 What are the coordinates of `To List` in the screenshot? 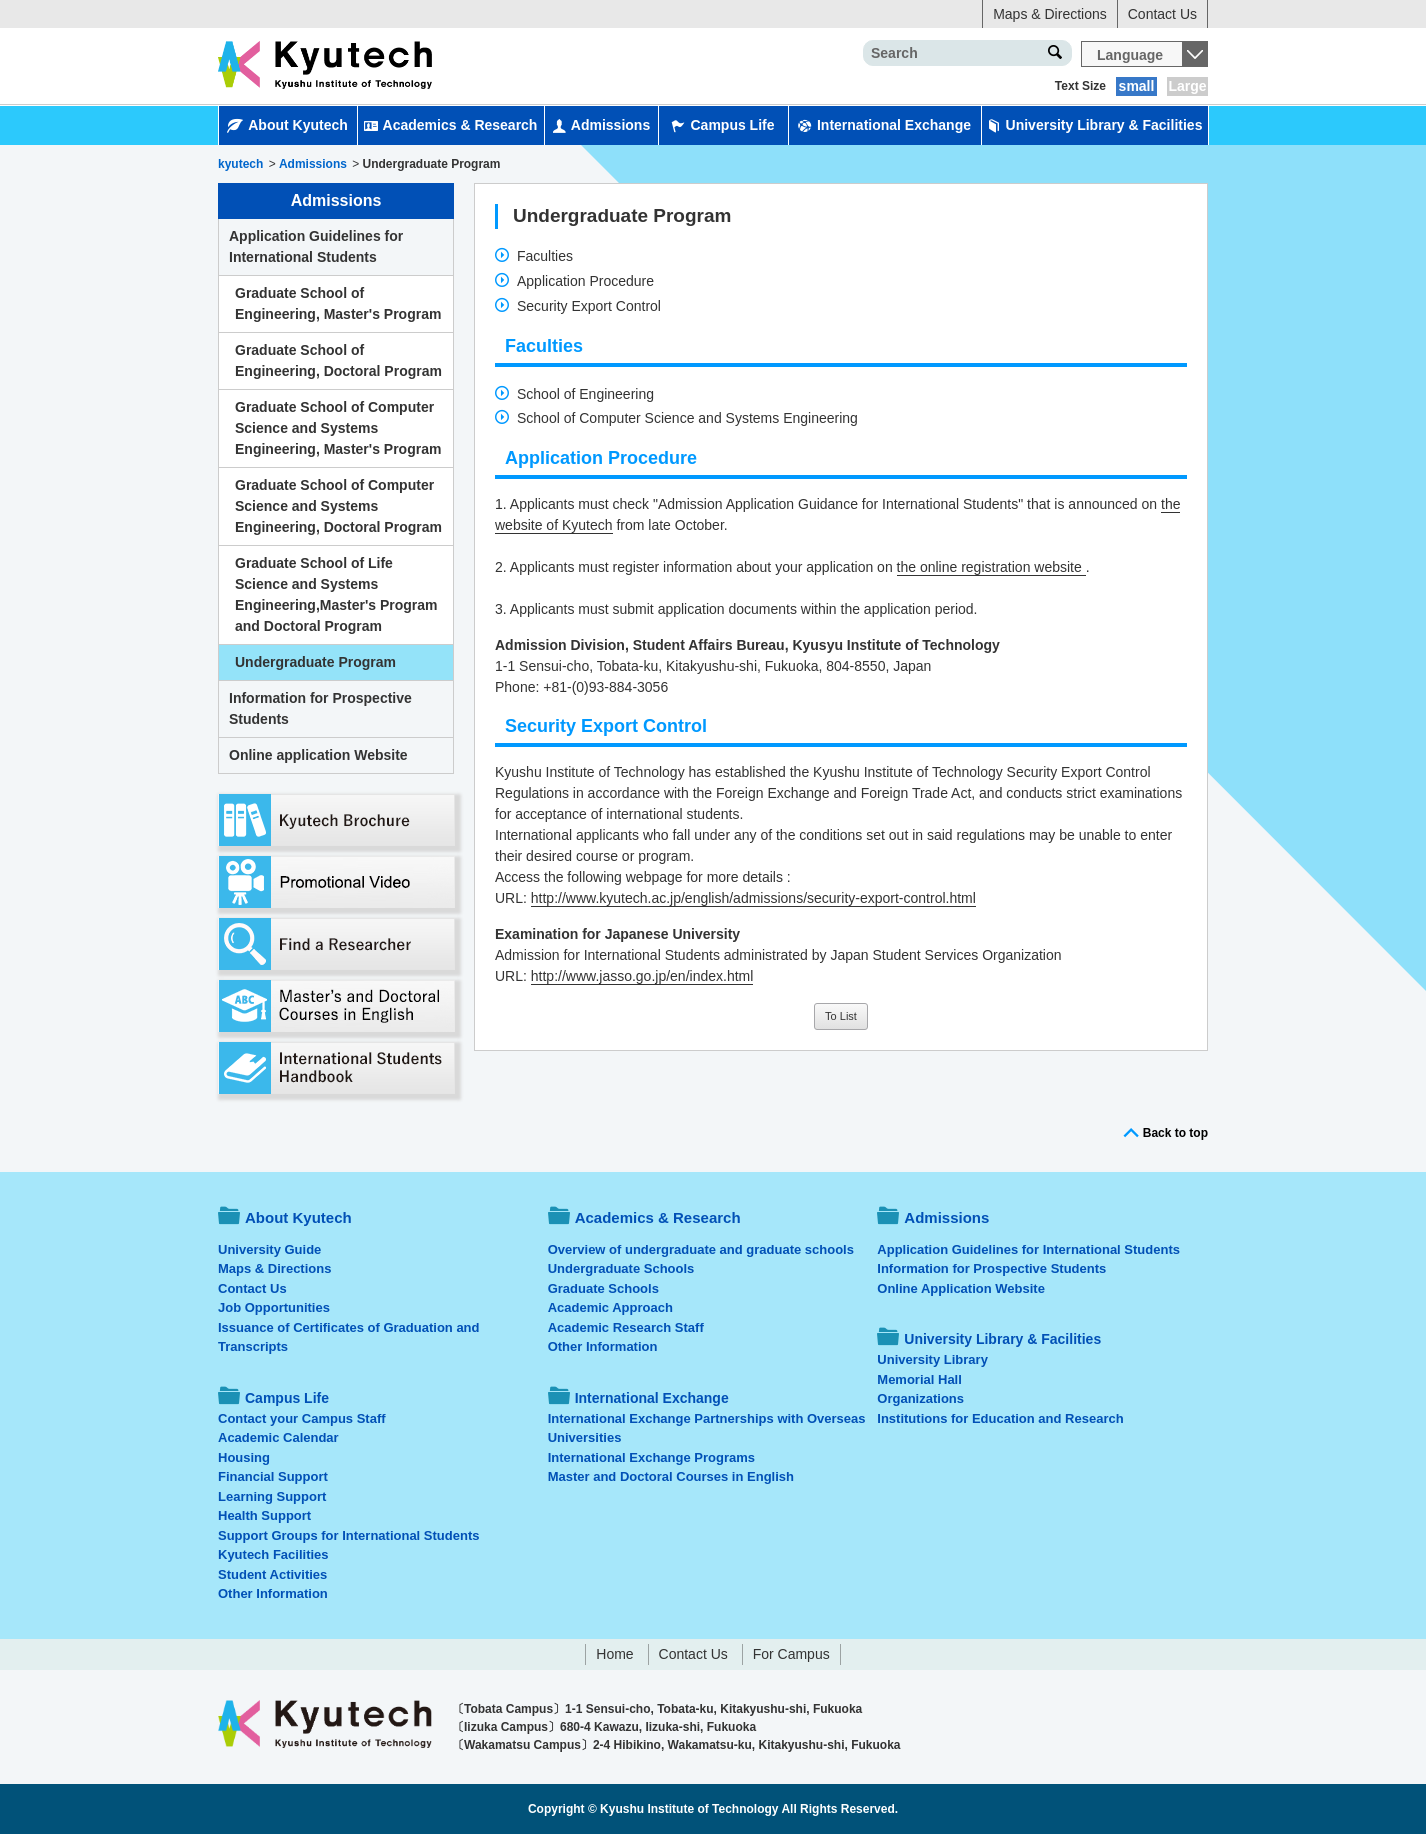 It's located at (841, 1016).